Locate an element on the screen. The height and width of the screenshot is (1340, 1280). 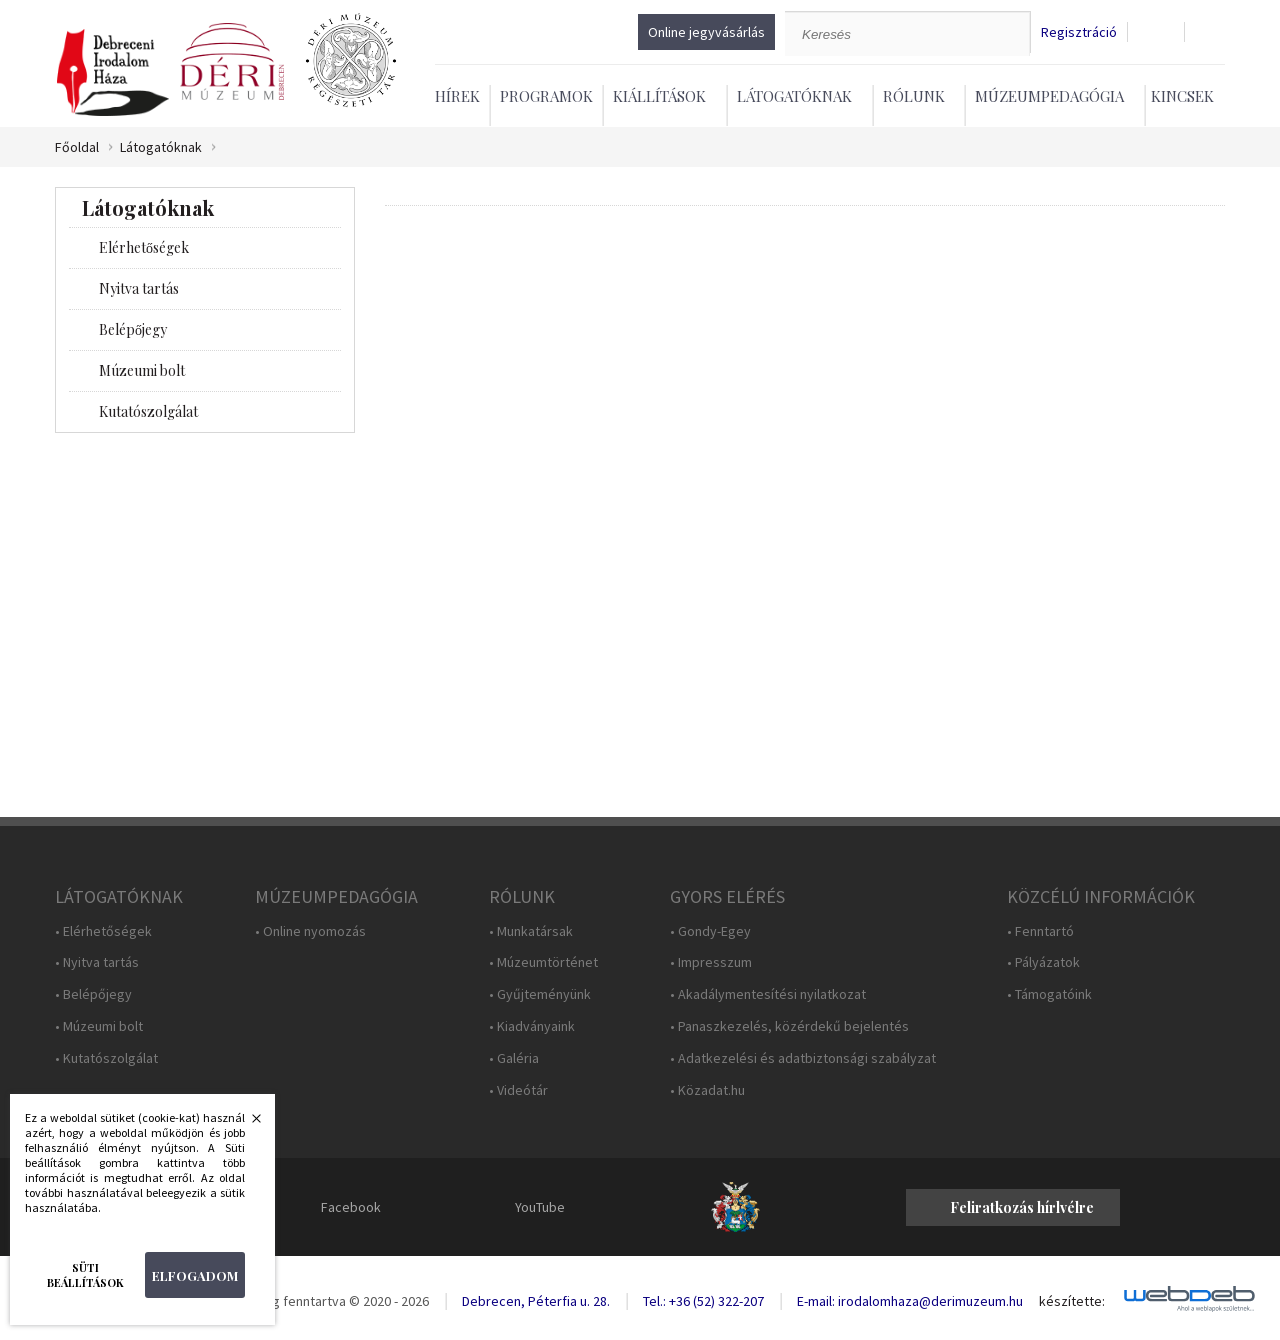
Regisztráció is located at coordinates (1079, 32).